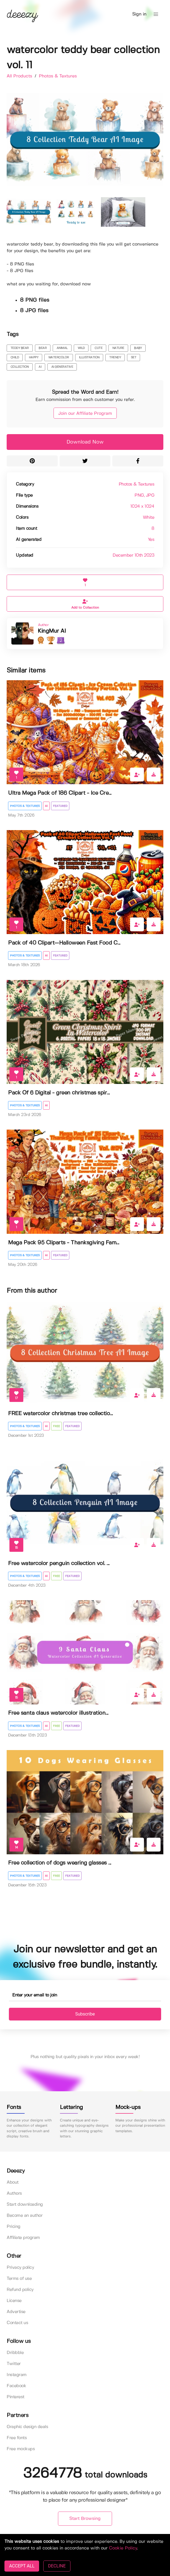  What do you see at coordinates (17, 2438) in the screenshot?
I see `Free fonts` at bounding box center [17, 2438].